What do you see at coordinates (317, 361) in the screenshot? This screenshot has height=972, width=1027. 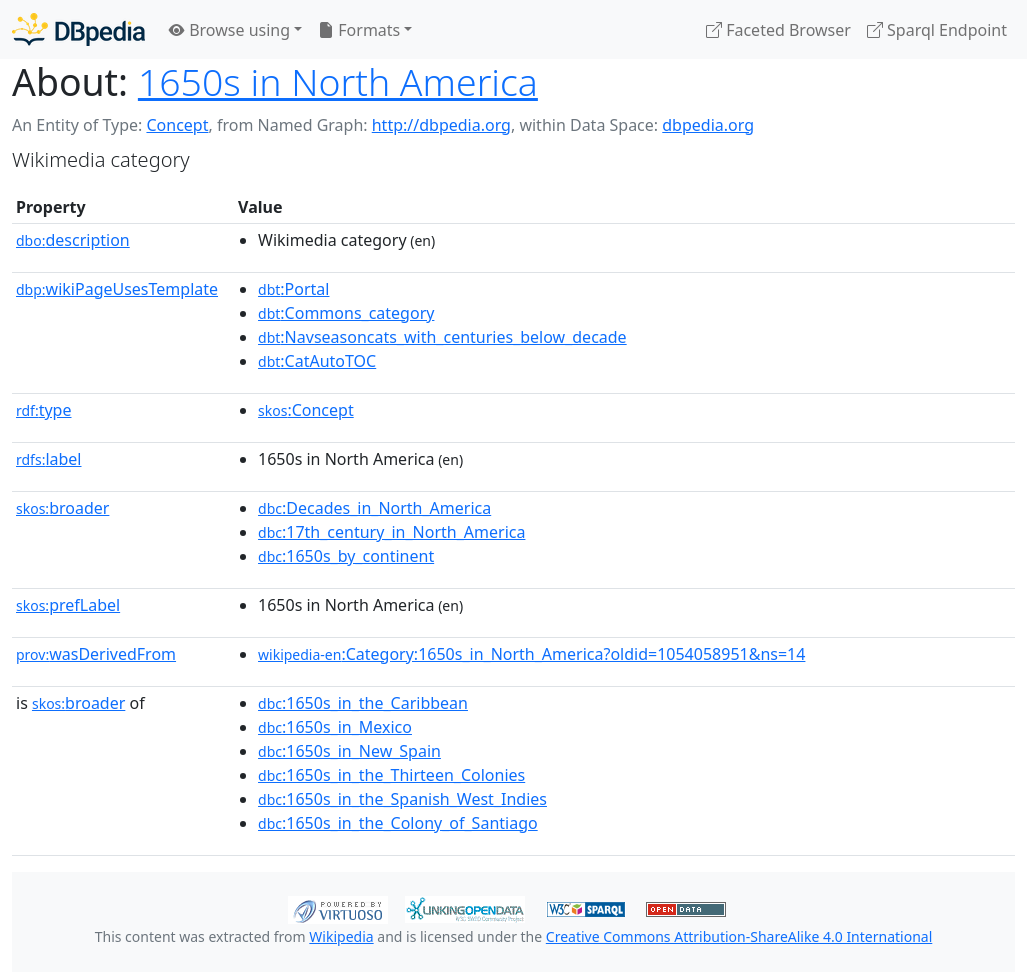 I see `:CatAutoTOC` at bounding box center [317, 361].